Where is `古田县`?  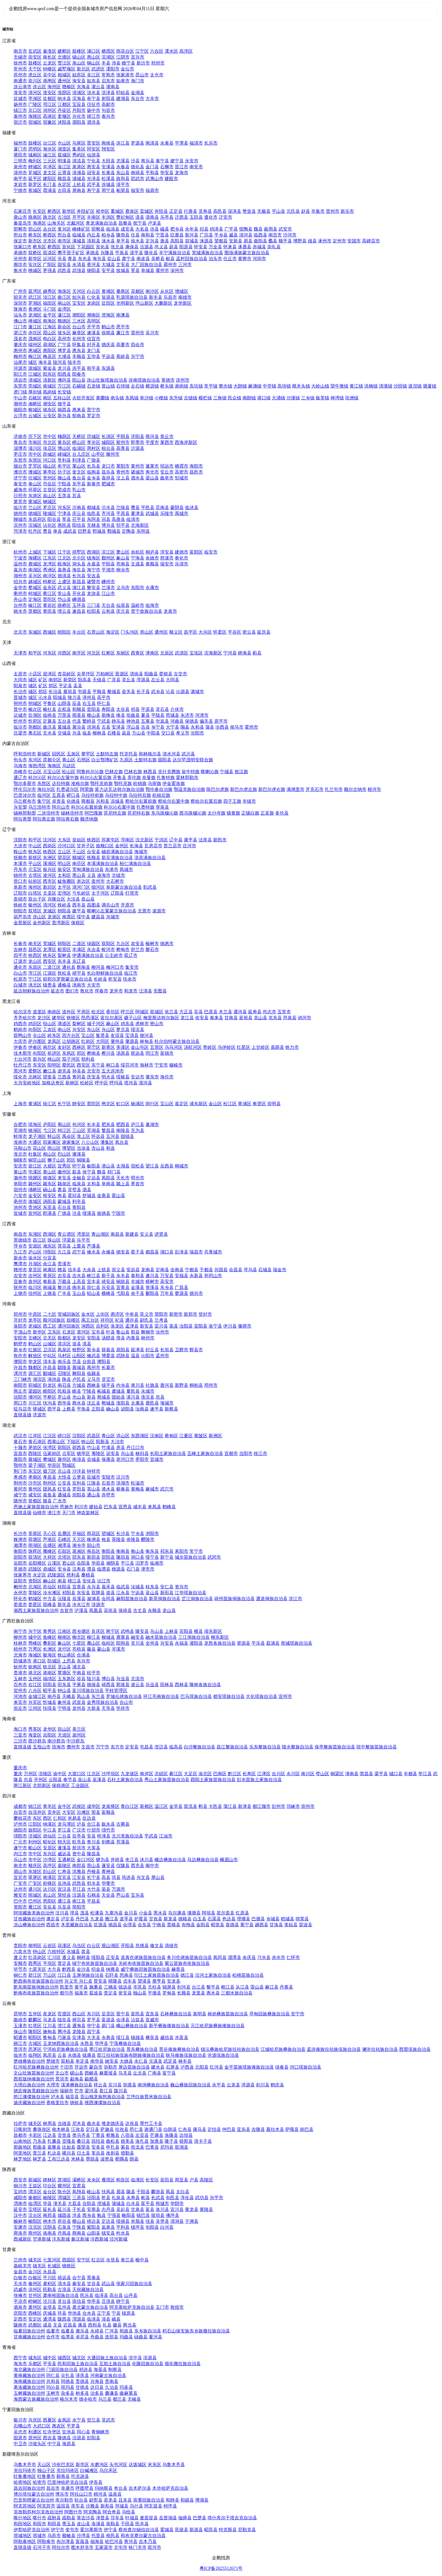
古田县 is located at coordinates (64, 190).